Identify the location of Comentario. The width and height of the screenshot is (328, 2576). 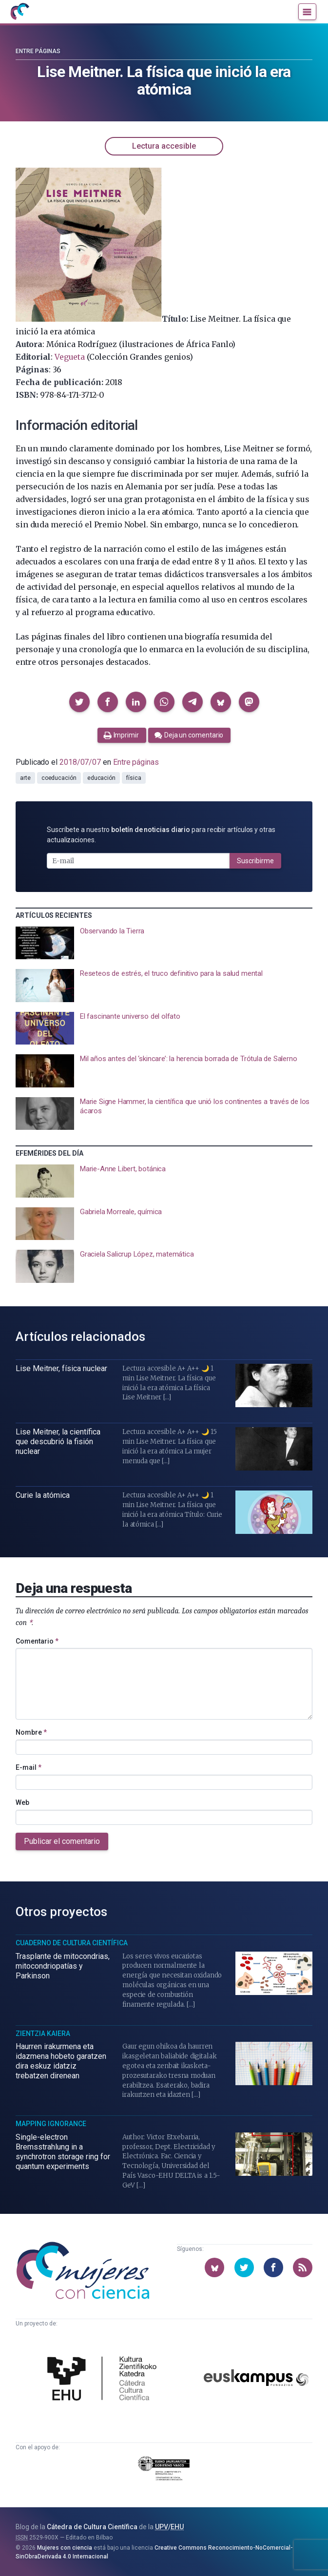
(37, 1641).